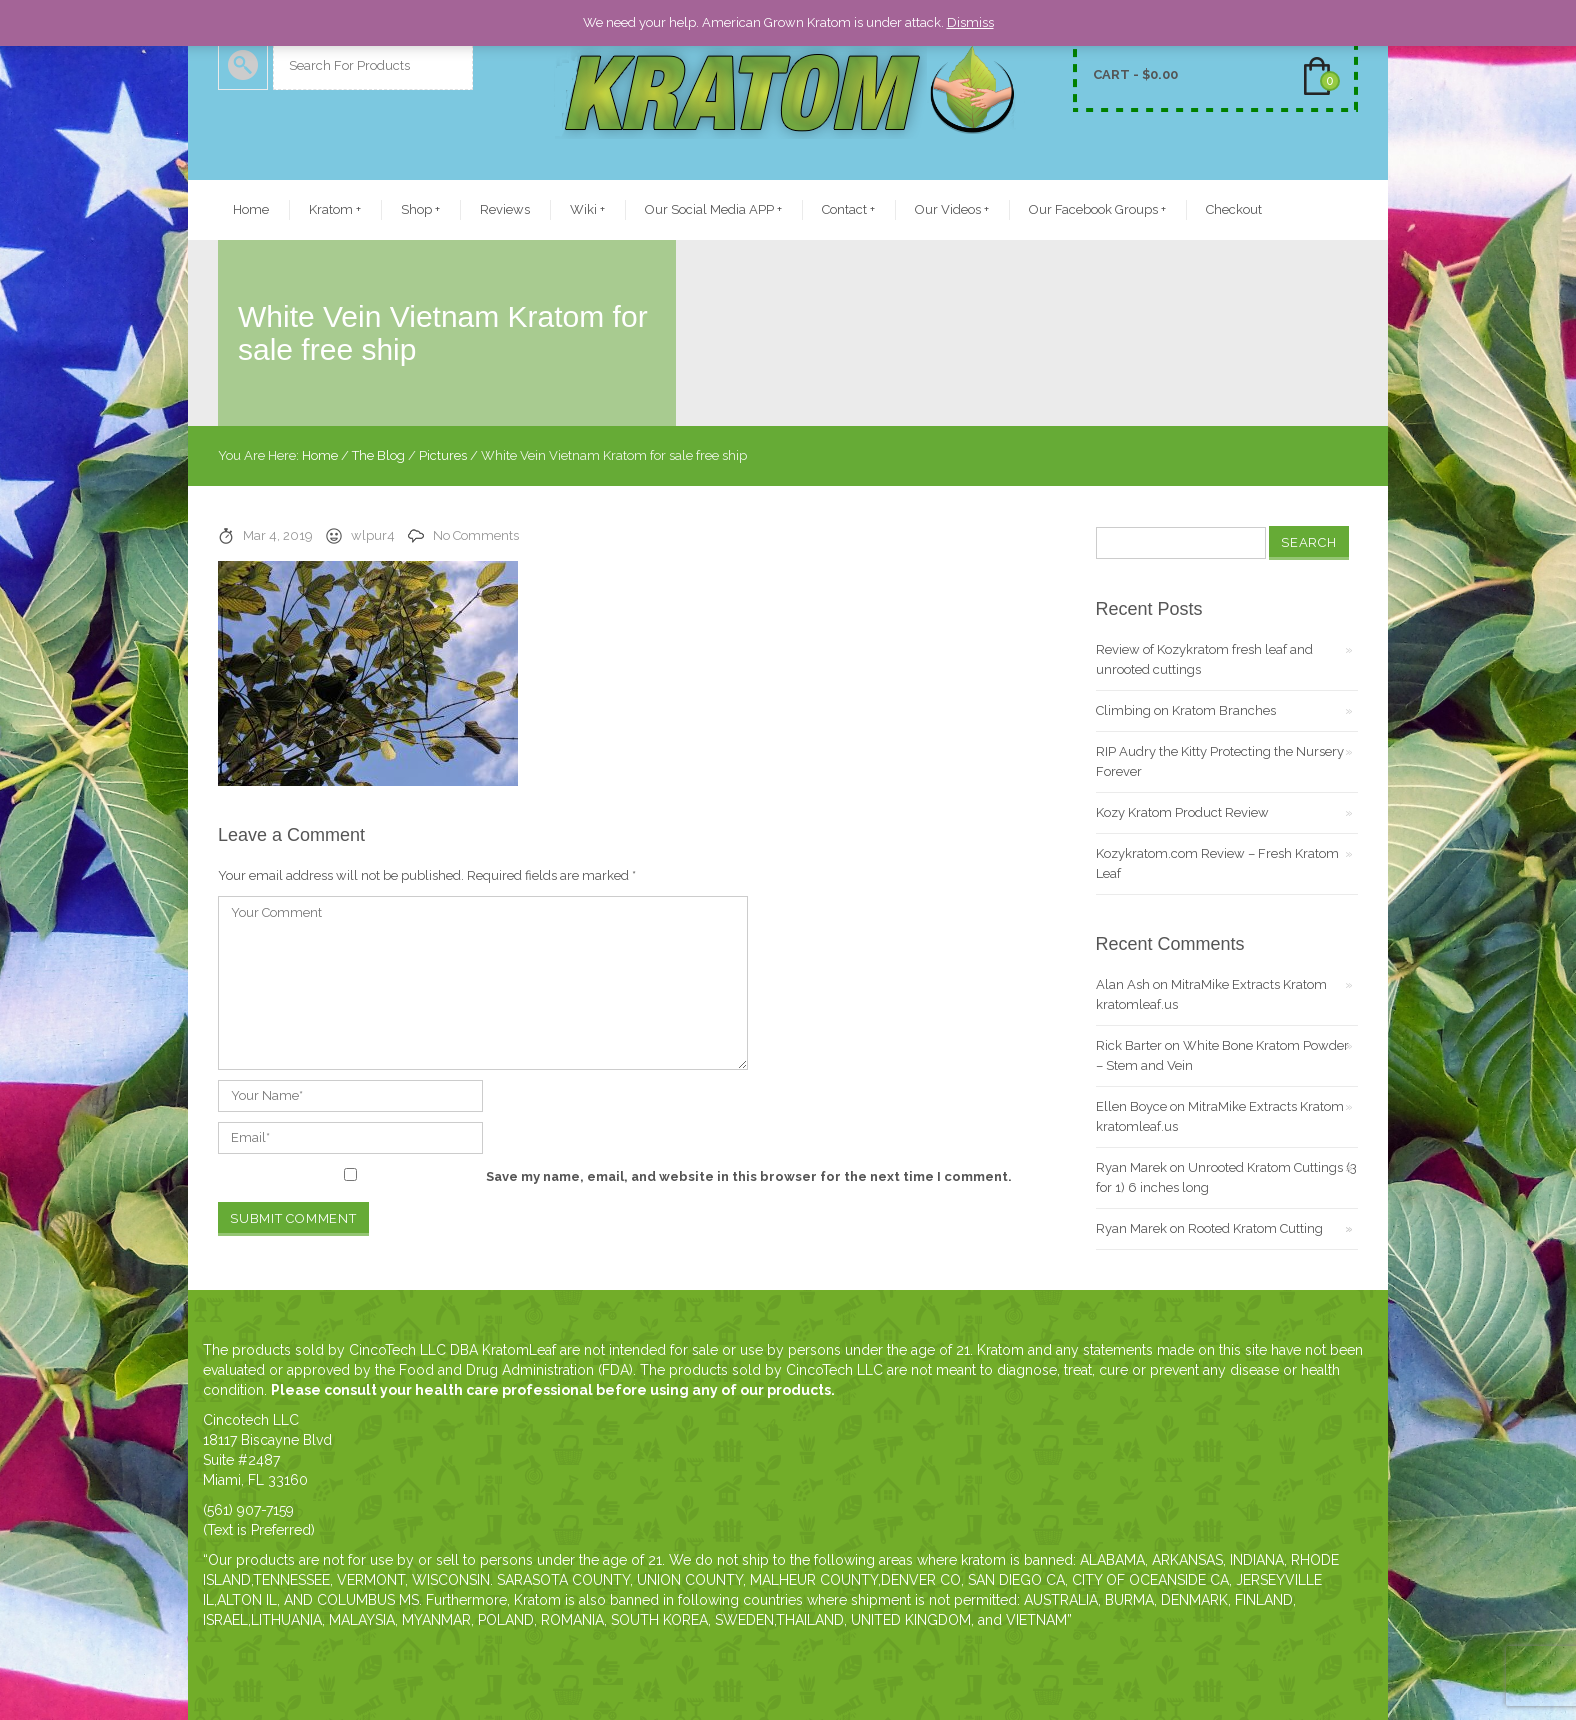 This screenshot has width=1576, height=1720. I want to click on Ryan Marek, so click(1131, 1167).